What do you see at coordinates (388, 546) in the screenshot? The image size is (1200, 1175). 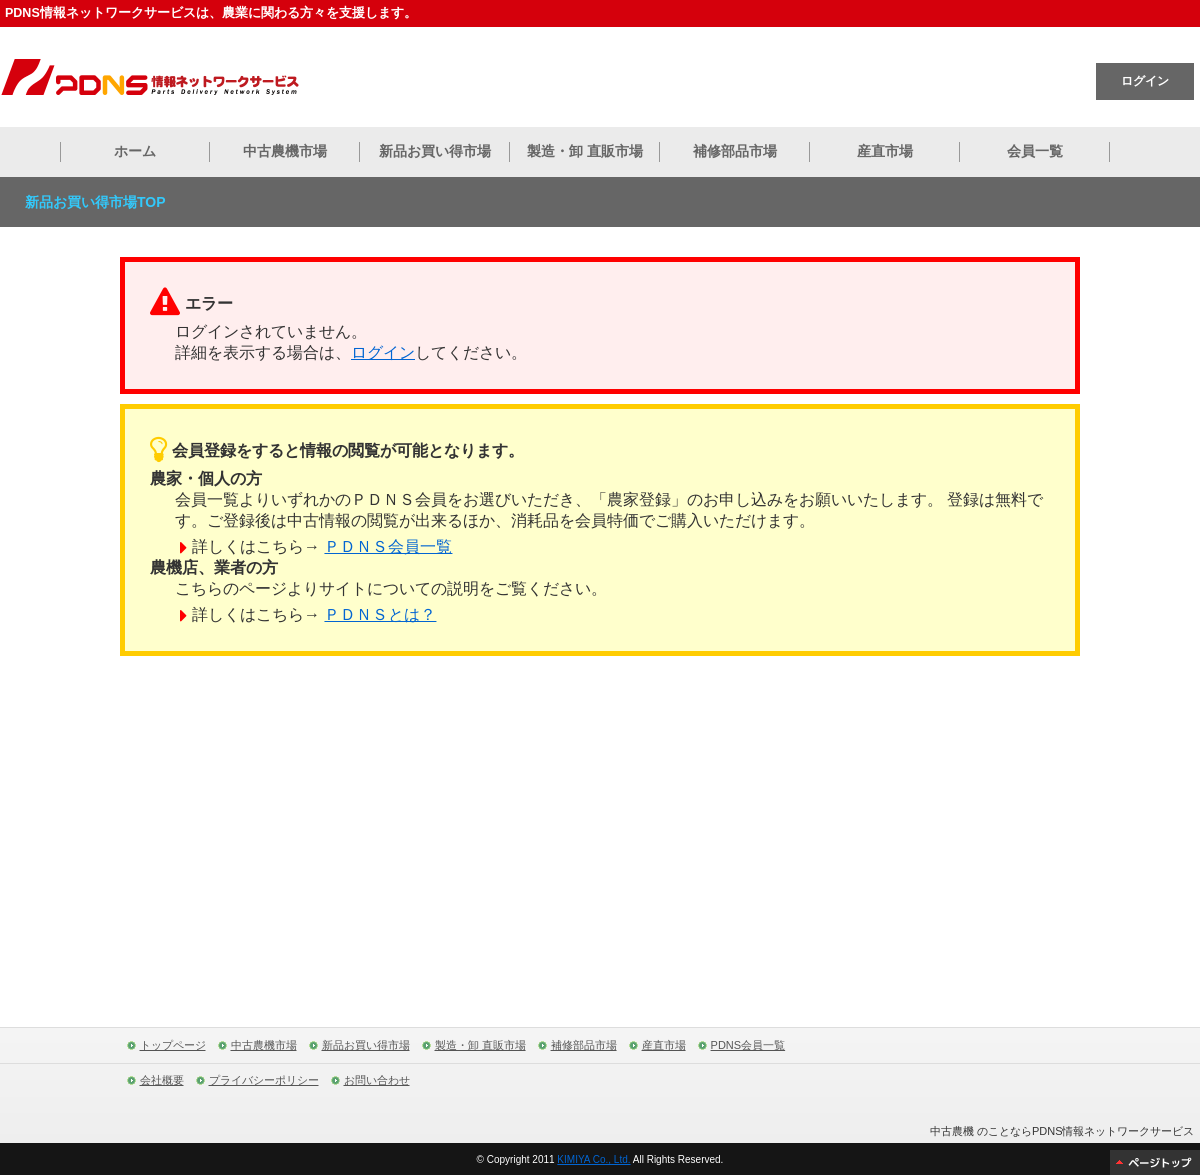 I see `ＰＤＮＳ会員一覧` at bounding box center [388, 546].